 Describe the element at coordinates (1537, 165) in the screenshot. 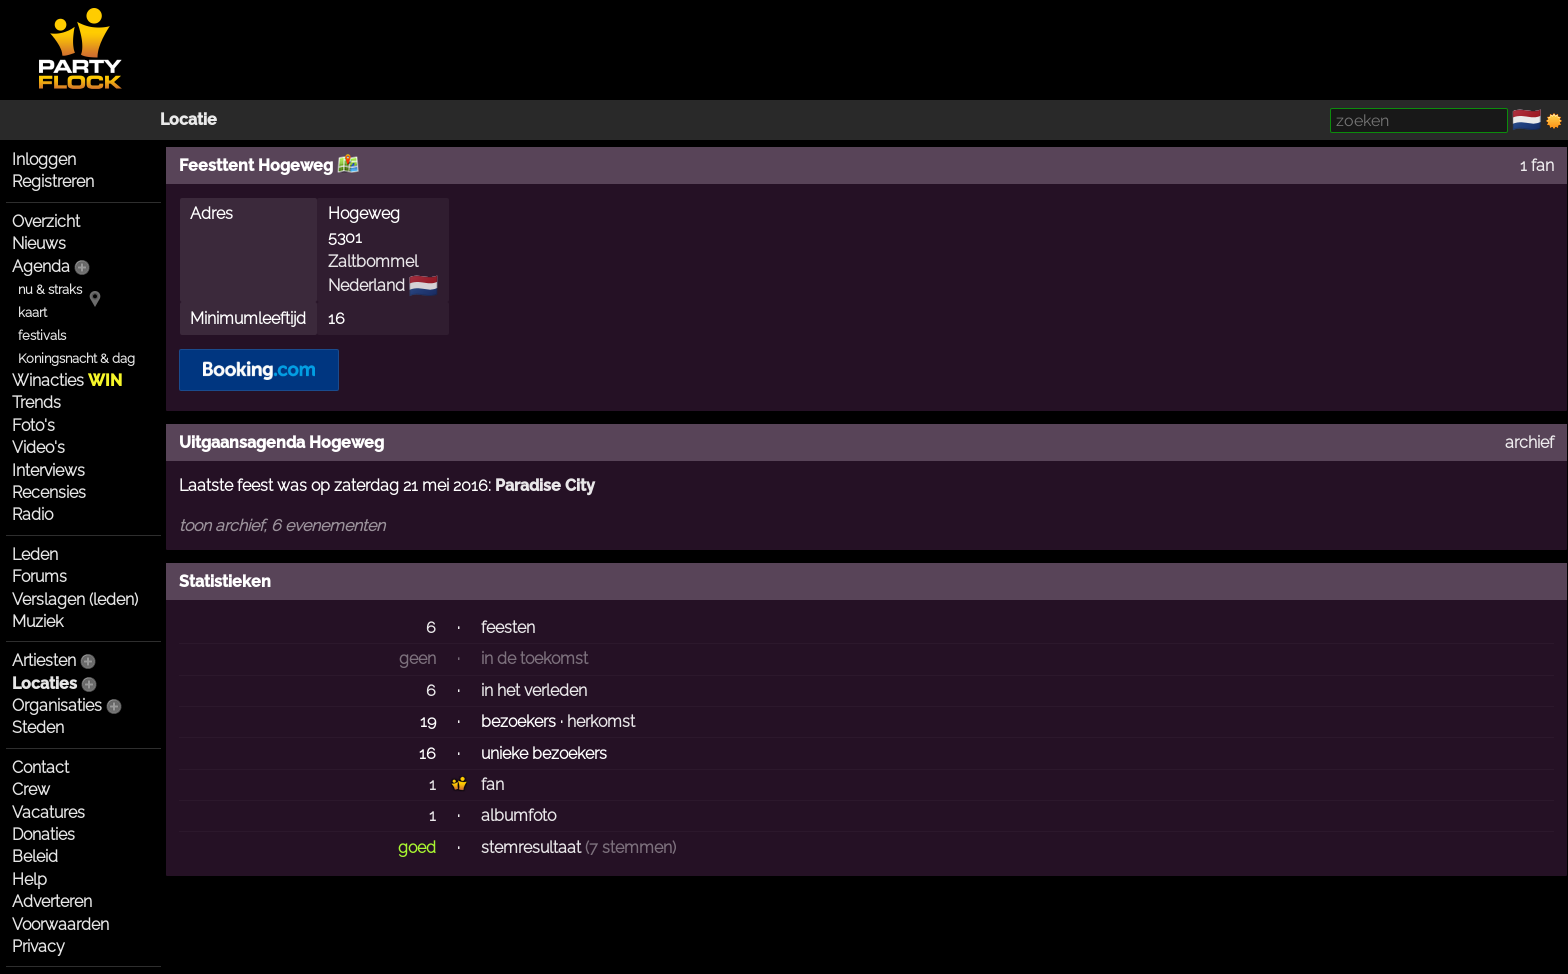

I see `1 fan` at that location.